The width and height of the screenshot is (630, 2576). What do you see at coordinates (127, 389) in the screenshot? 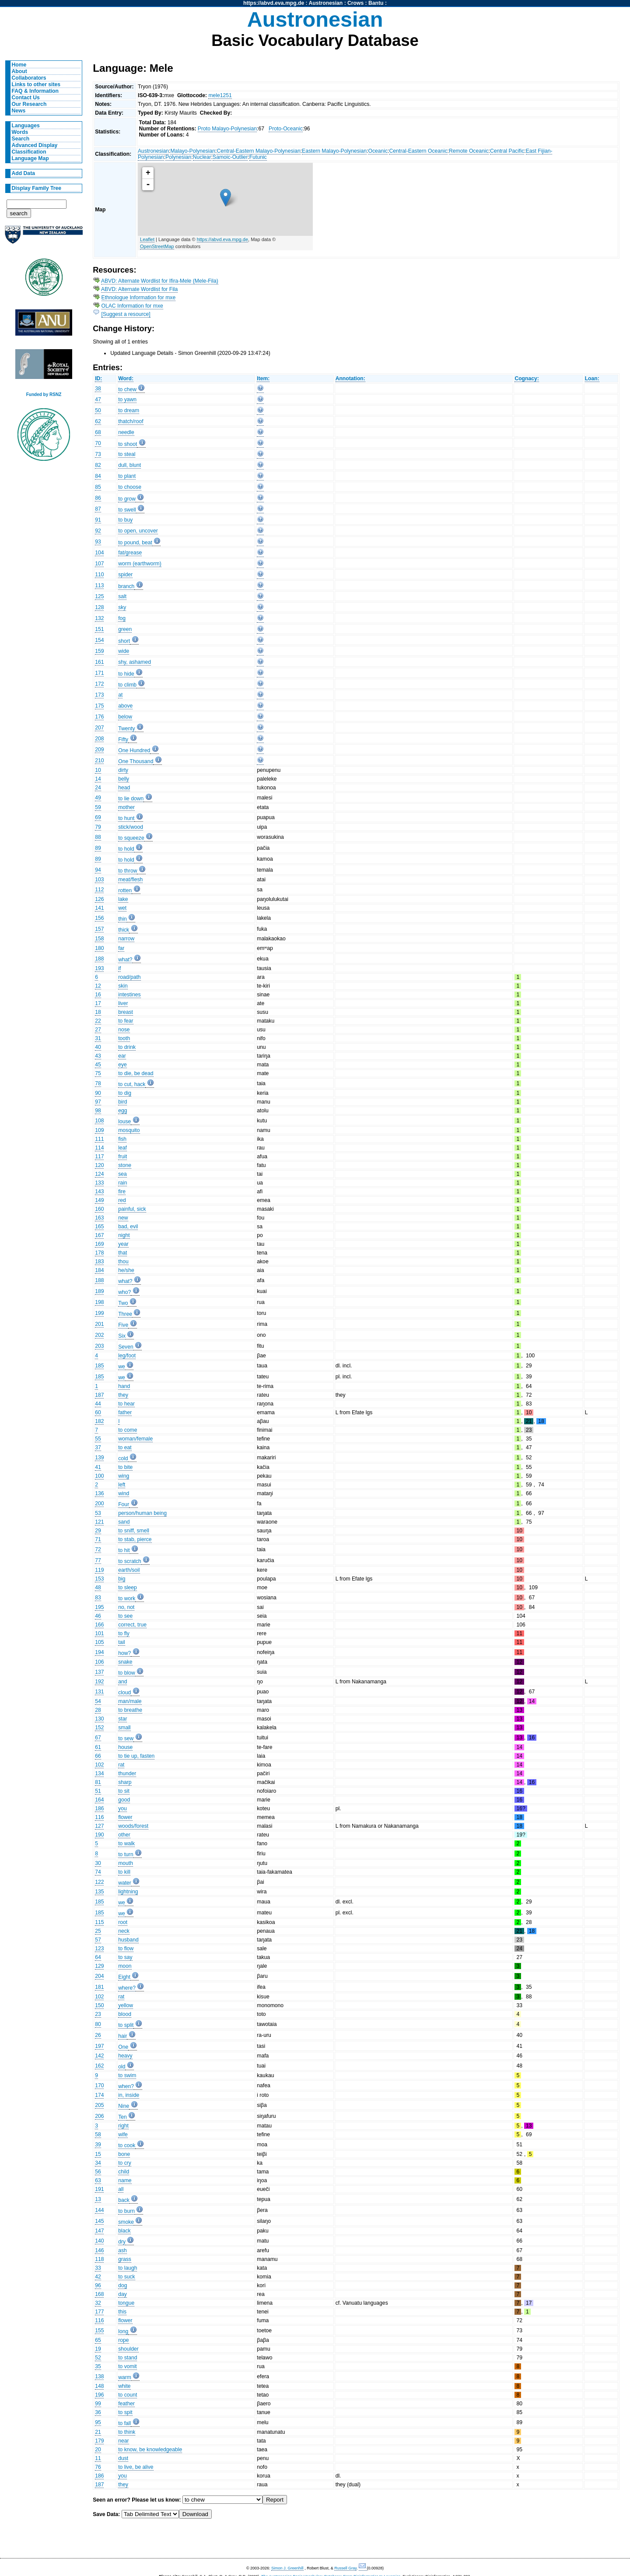
I see `to chew` at bounding box center [127, 389].